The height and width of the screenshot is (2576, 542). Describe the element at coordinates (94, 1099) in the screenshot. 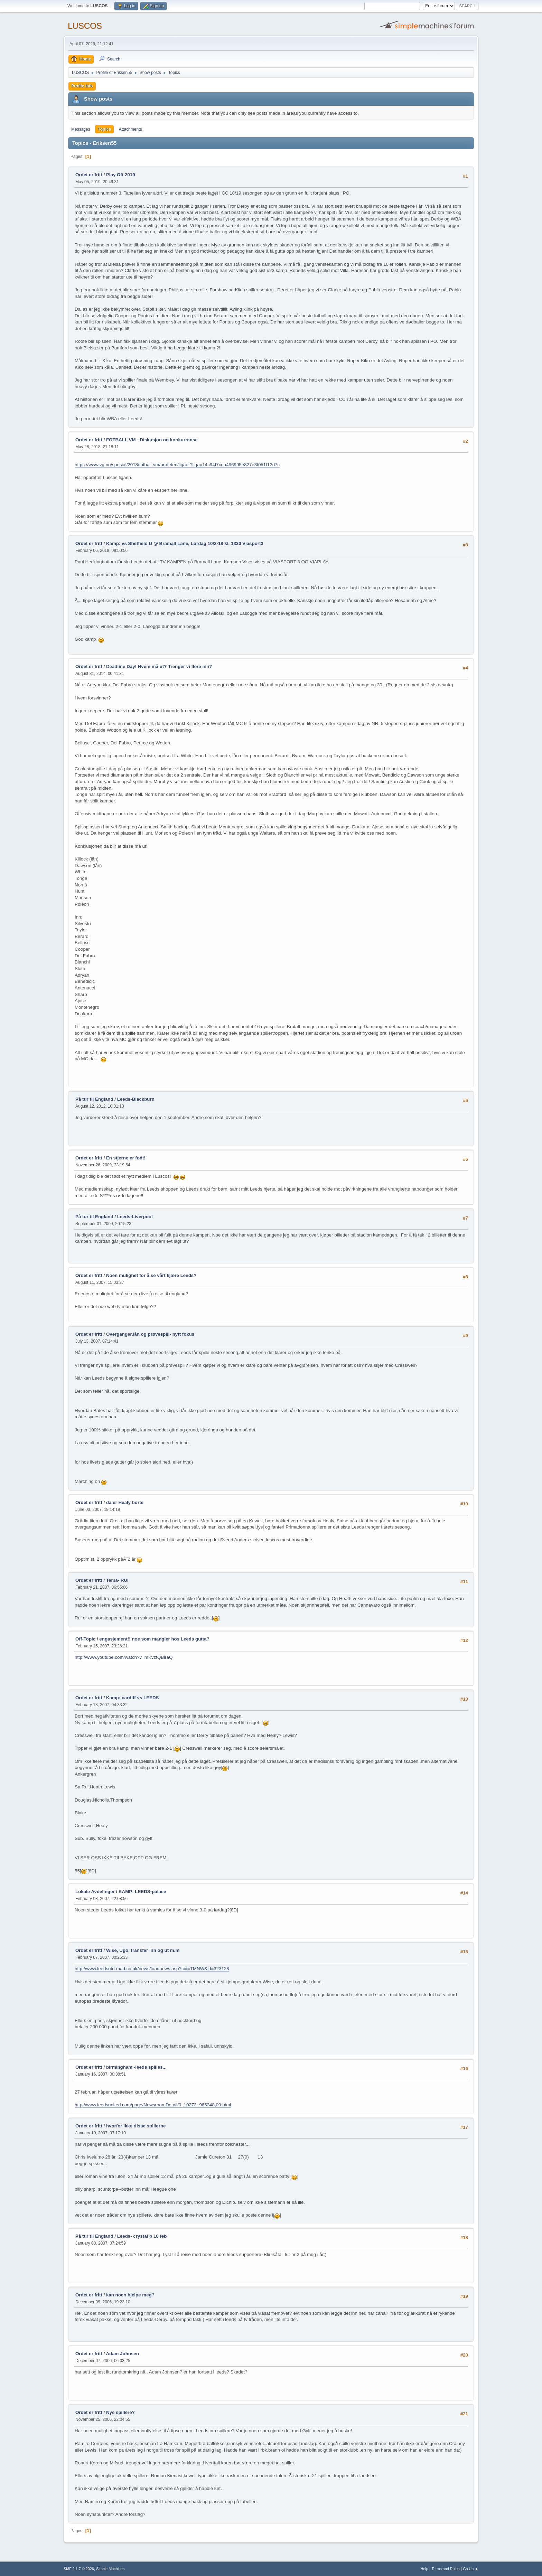

I see `På tur til England` at that location.